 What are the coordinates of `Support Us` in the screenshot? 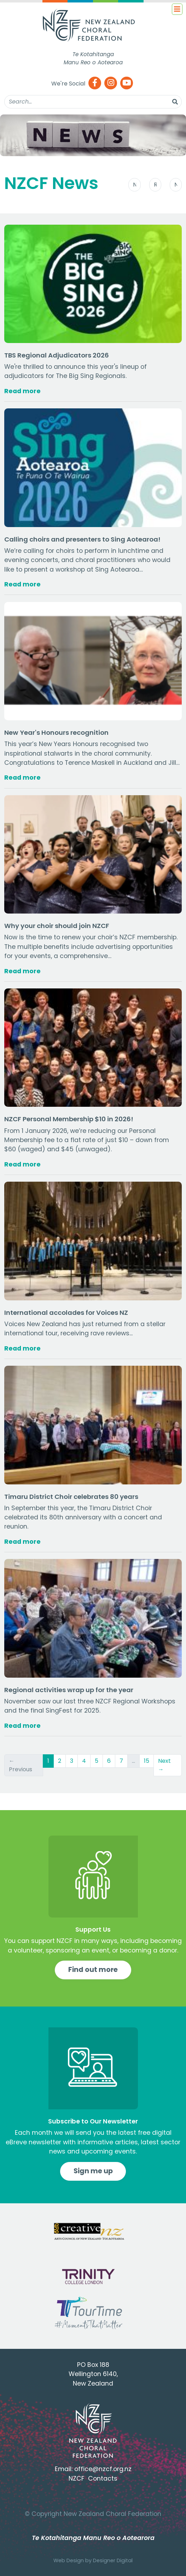 It's located at (93, 1929).